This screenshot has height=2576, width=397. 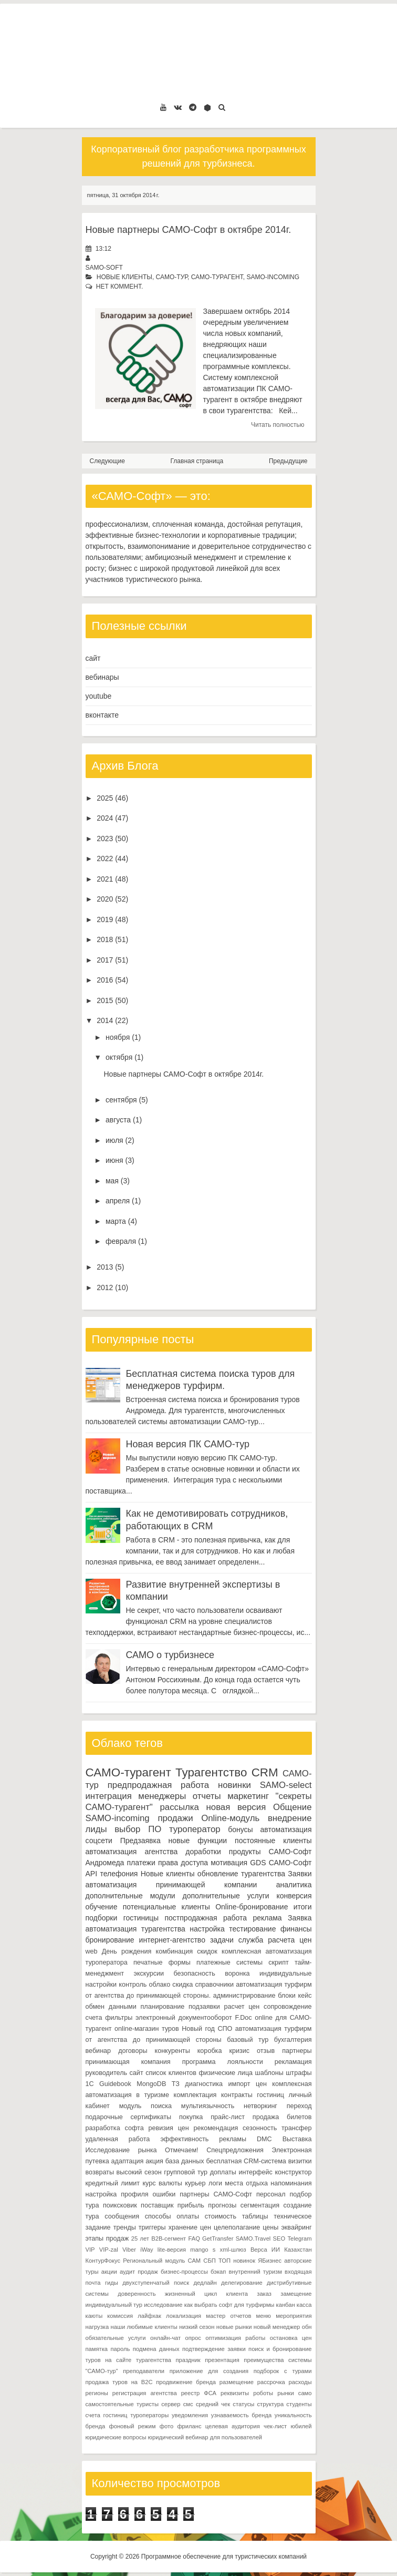 I want to click on Верса, so click(x=258, y=2249).